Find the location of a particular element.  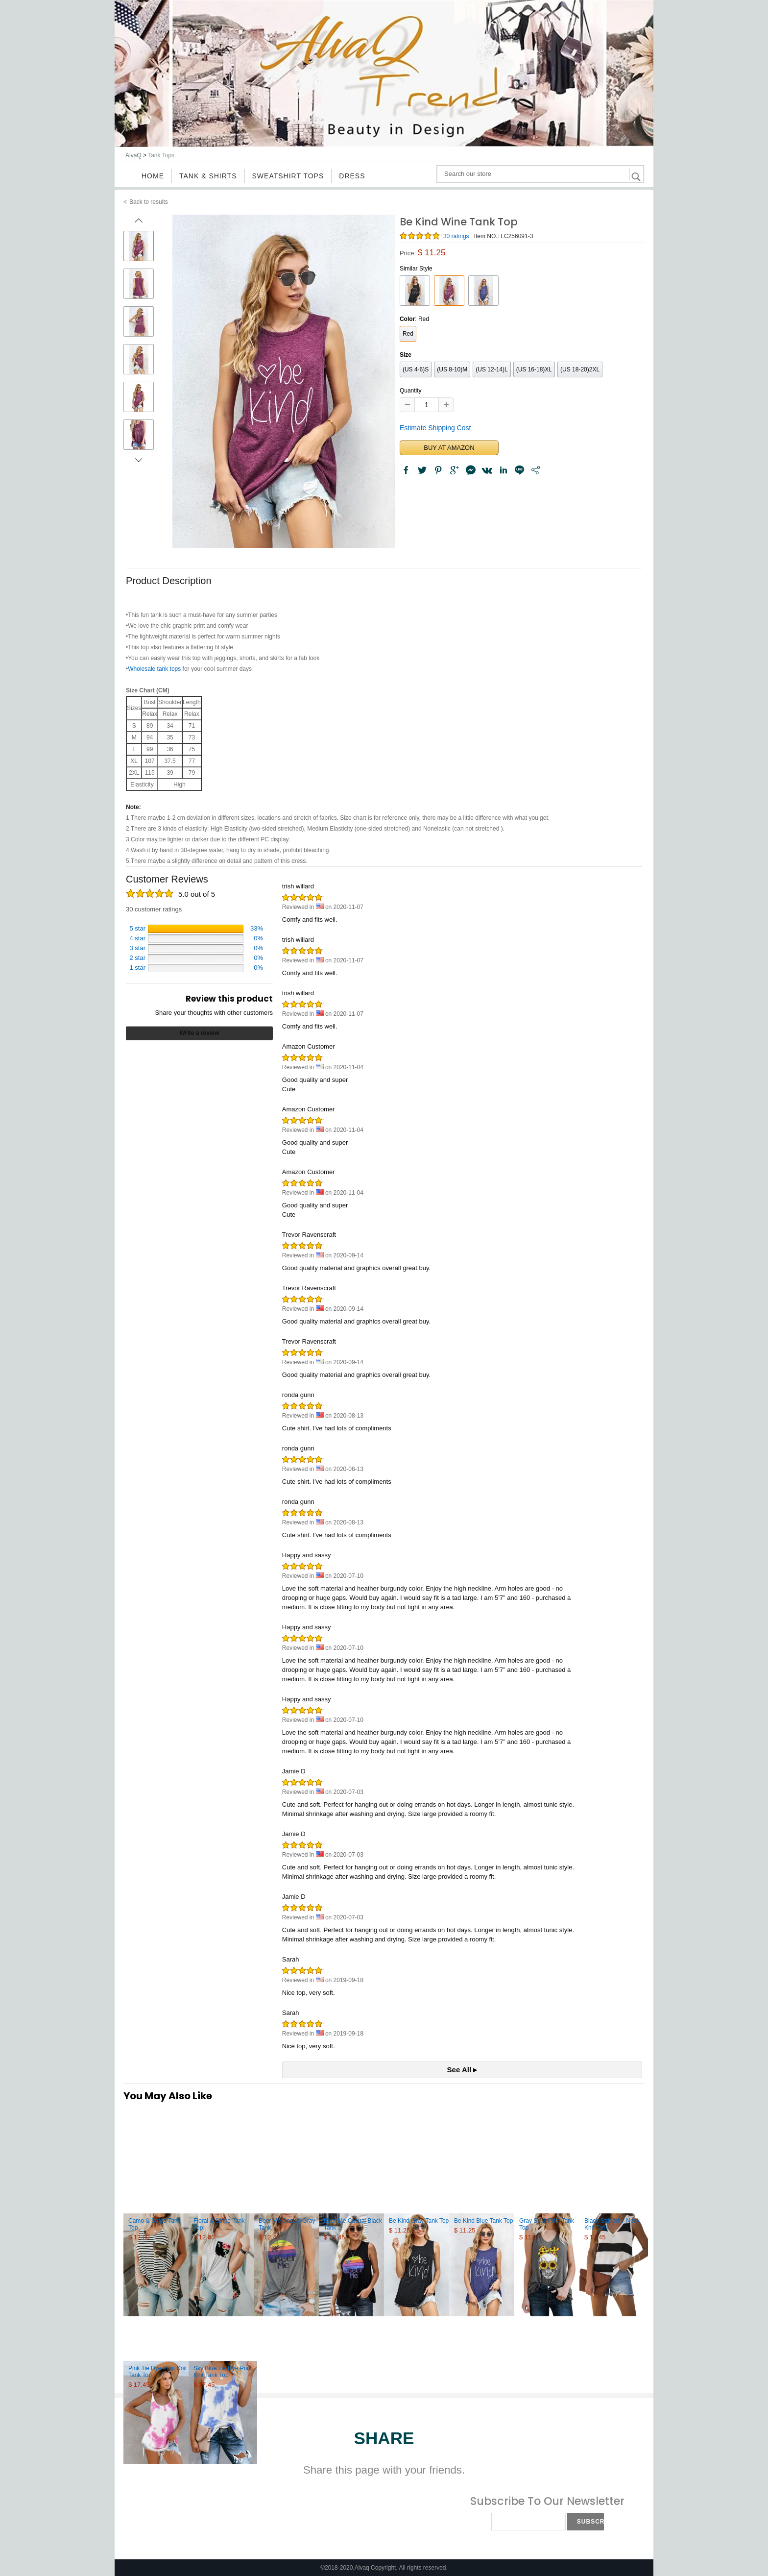

Floral & Stripe Tank Top is located at coordinates (219, 2224).